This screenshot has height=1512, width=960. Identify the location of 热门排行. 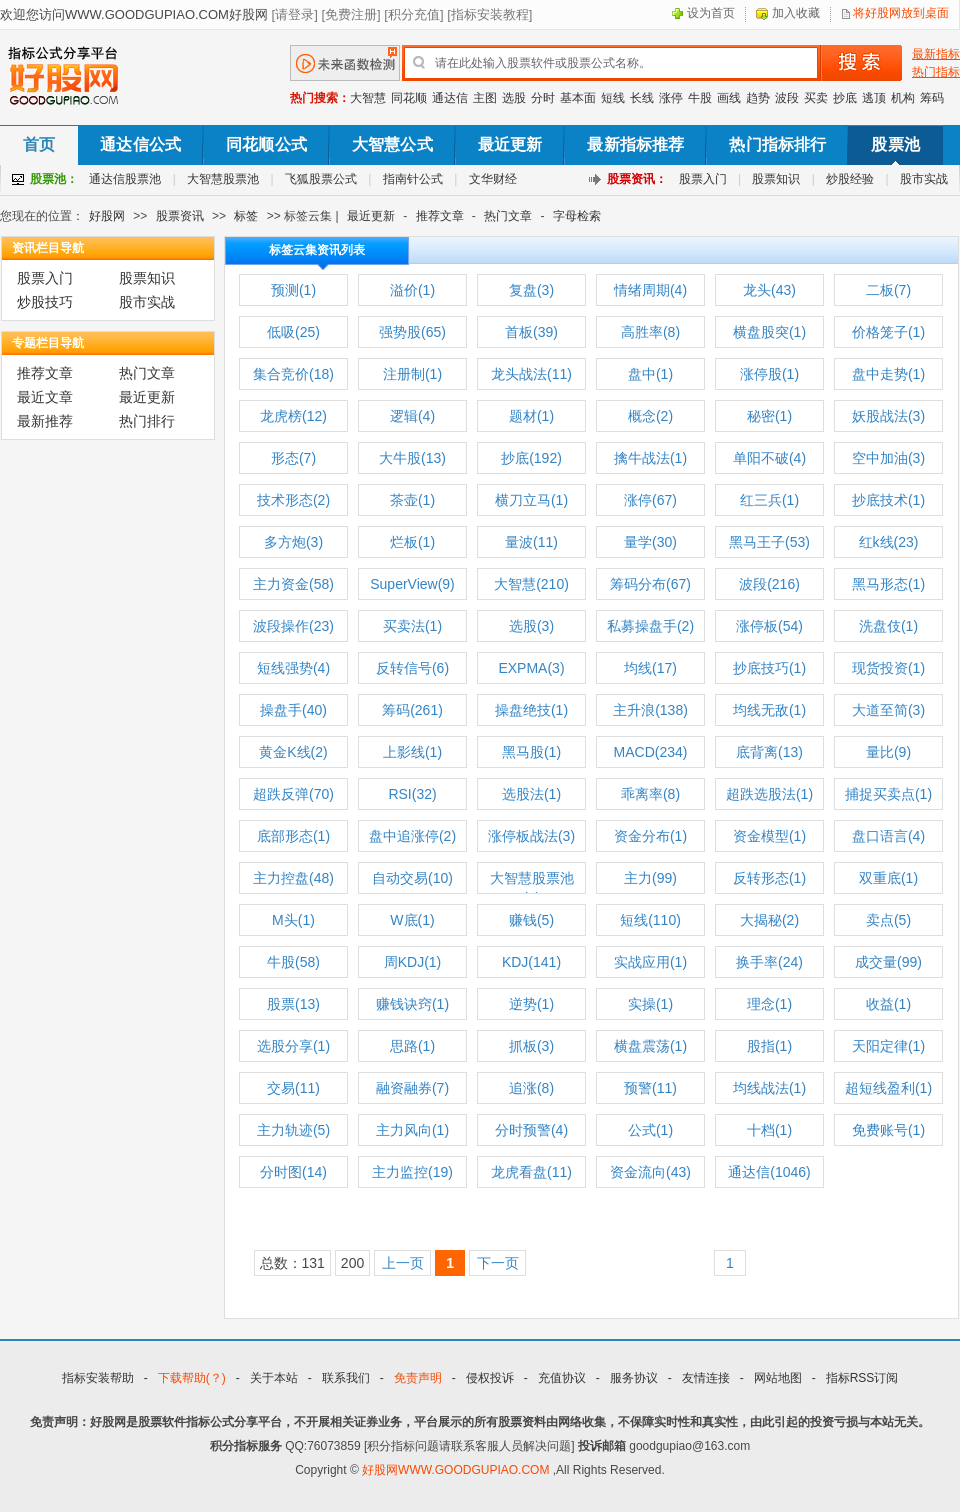
(147, 421).